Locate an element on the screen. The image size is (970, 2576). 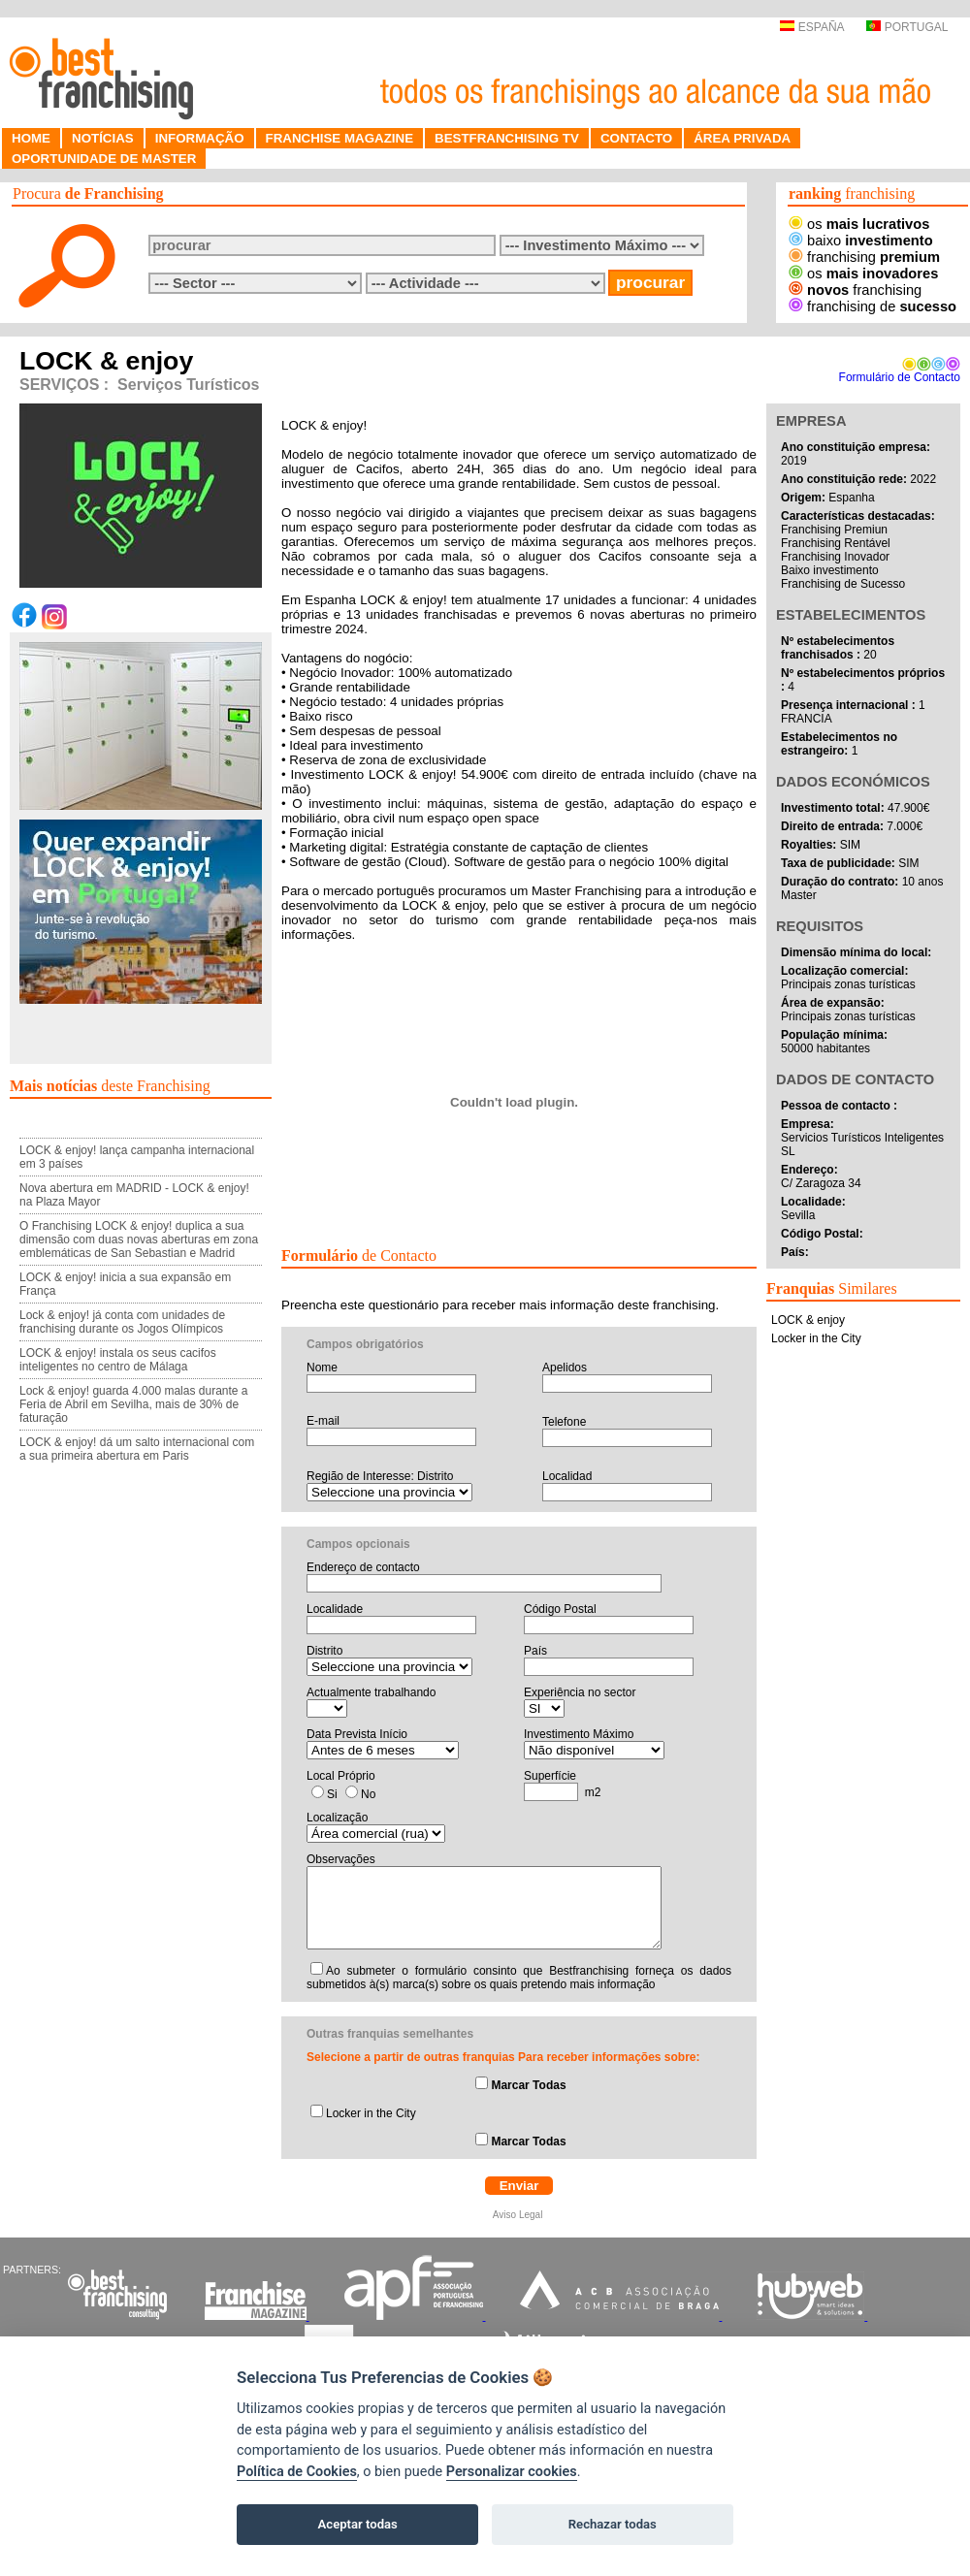
Locker in the City is located at coordinates (371, 2113).